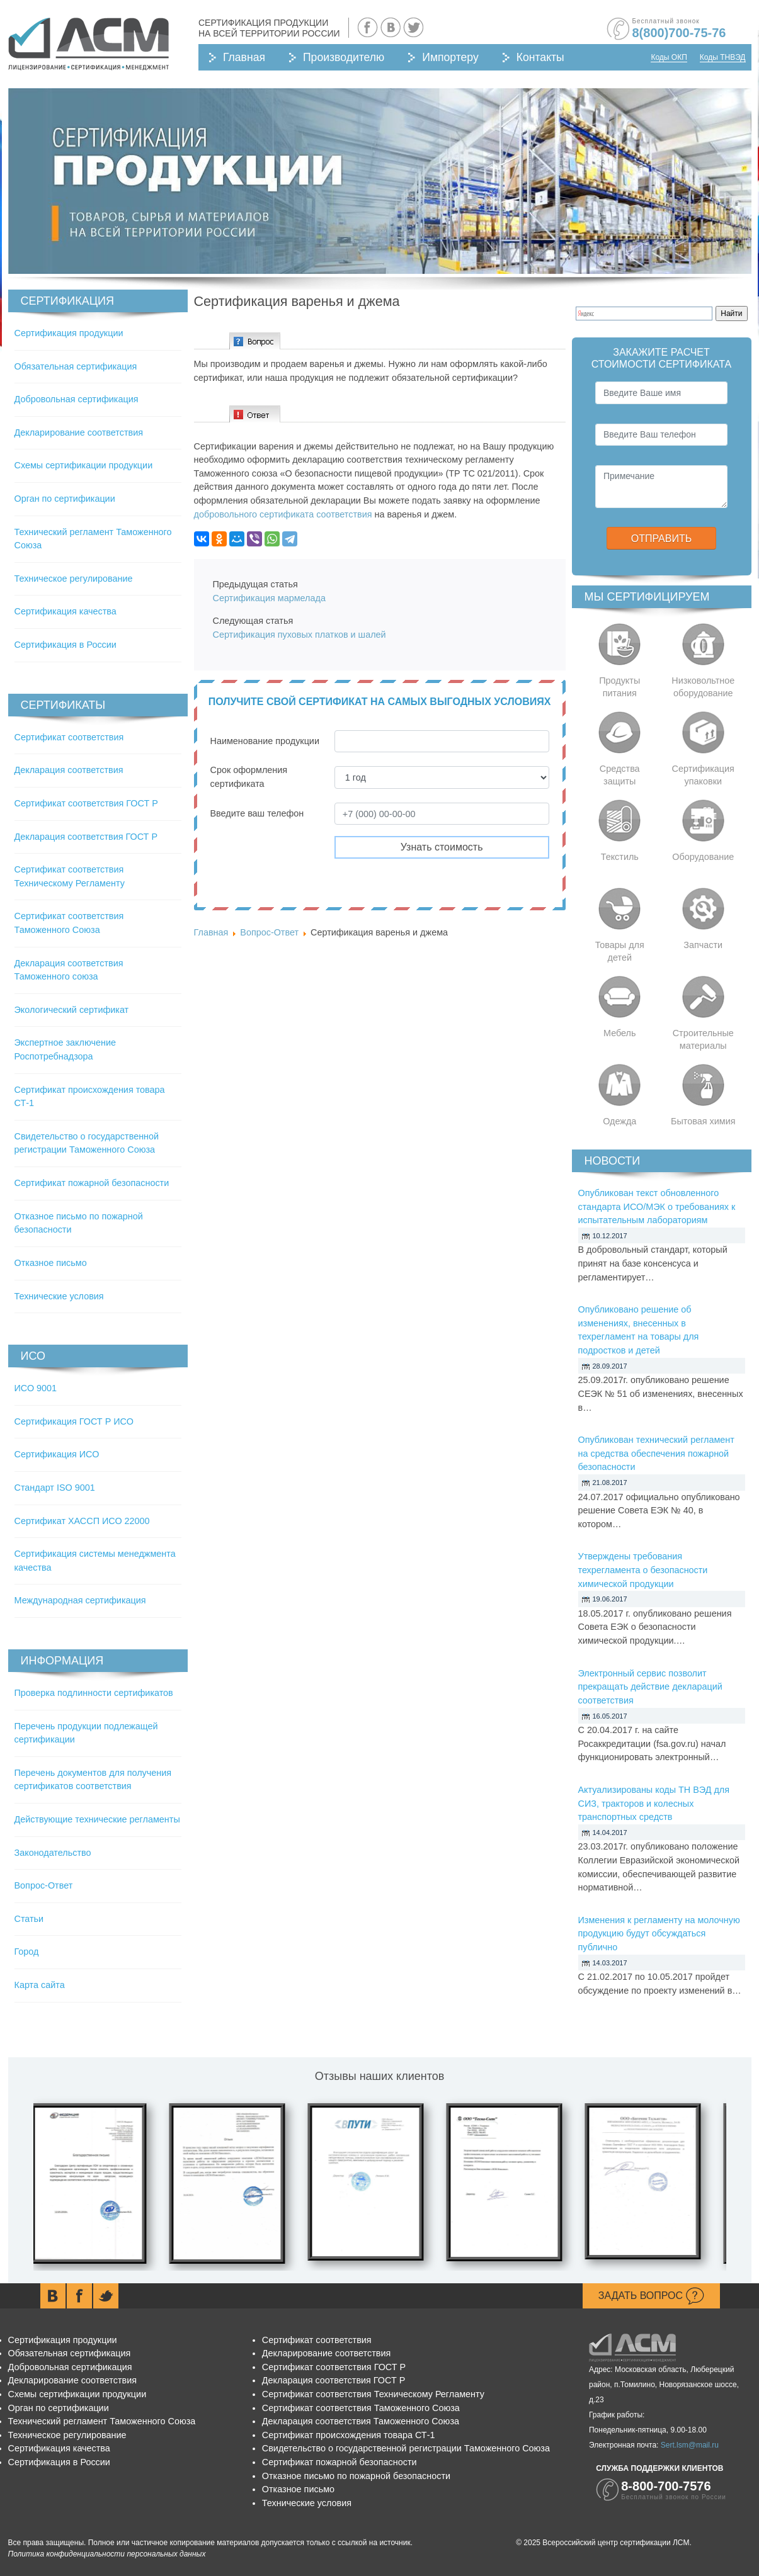  Describe the element at coordinates (86, 803) in the screenshot. I see `Сертификат соответствия ГОСТ Р` at that location.